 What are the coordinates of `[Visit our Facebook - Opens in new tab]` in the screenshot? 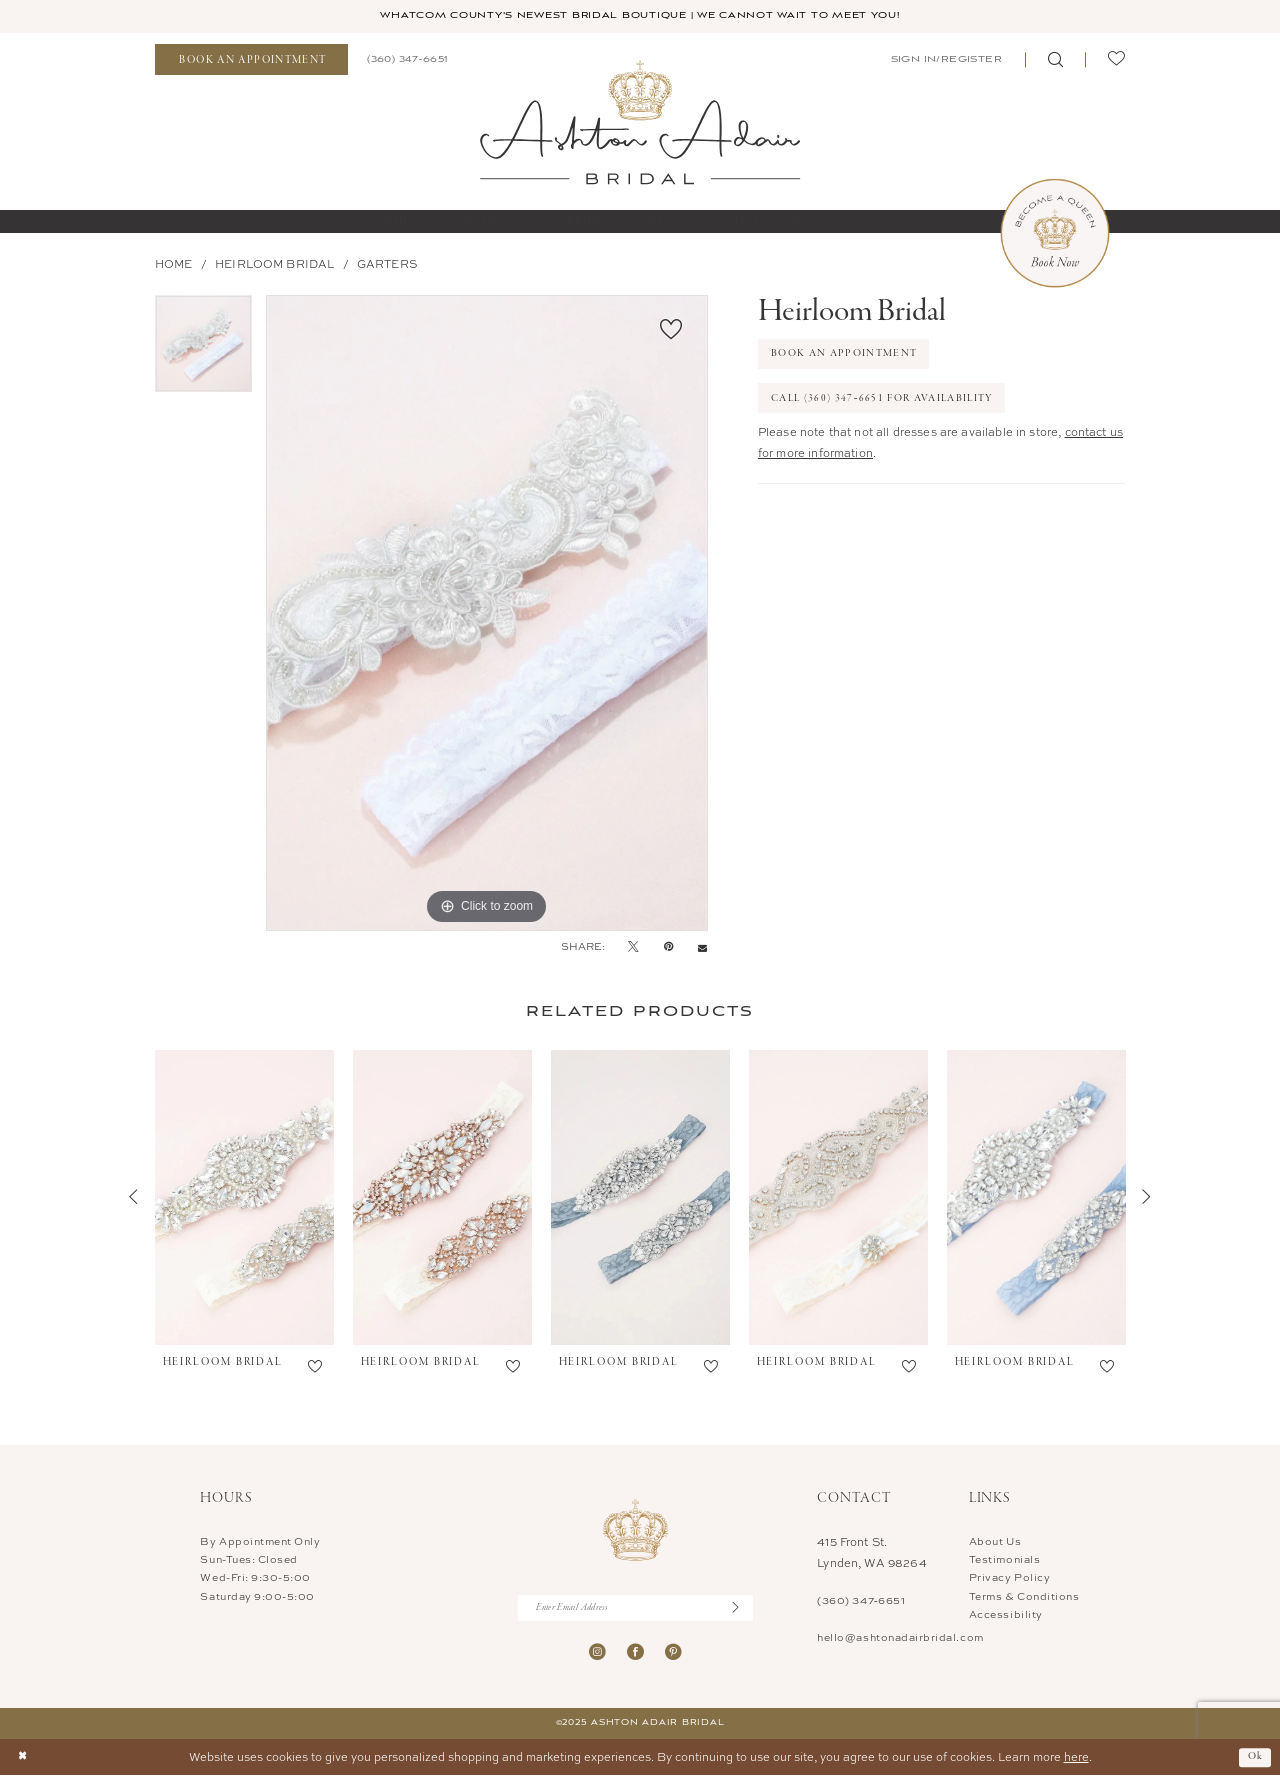 It's located at (635, 1653).